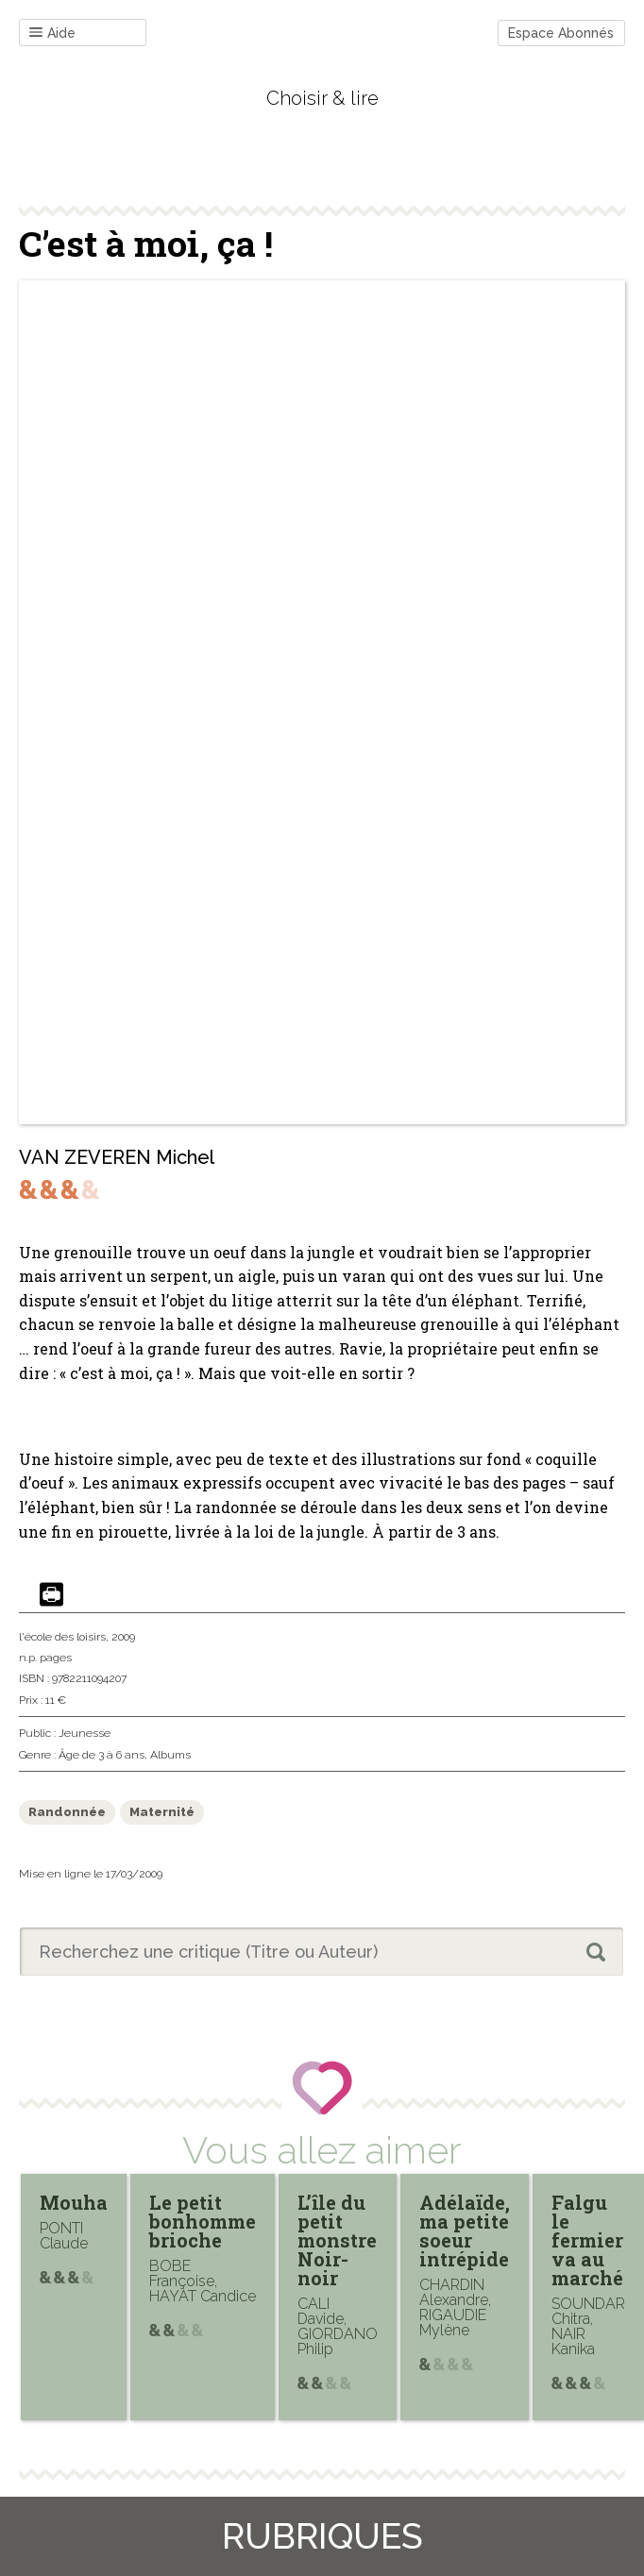  Describe the element at coordinates (74, 2202) in the screenshot. I see `Mouha` at that location.